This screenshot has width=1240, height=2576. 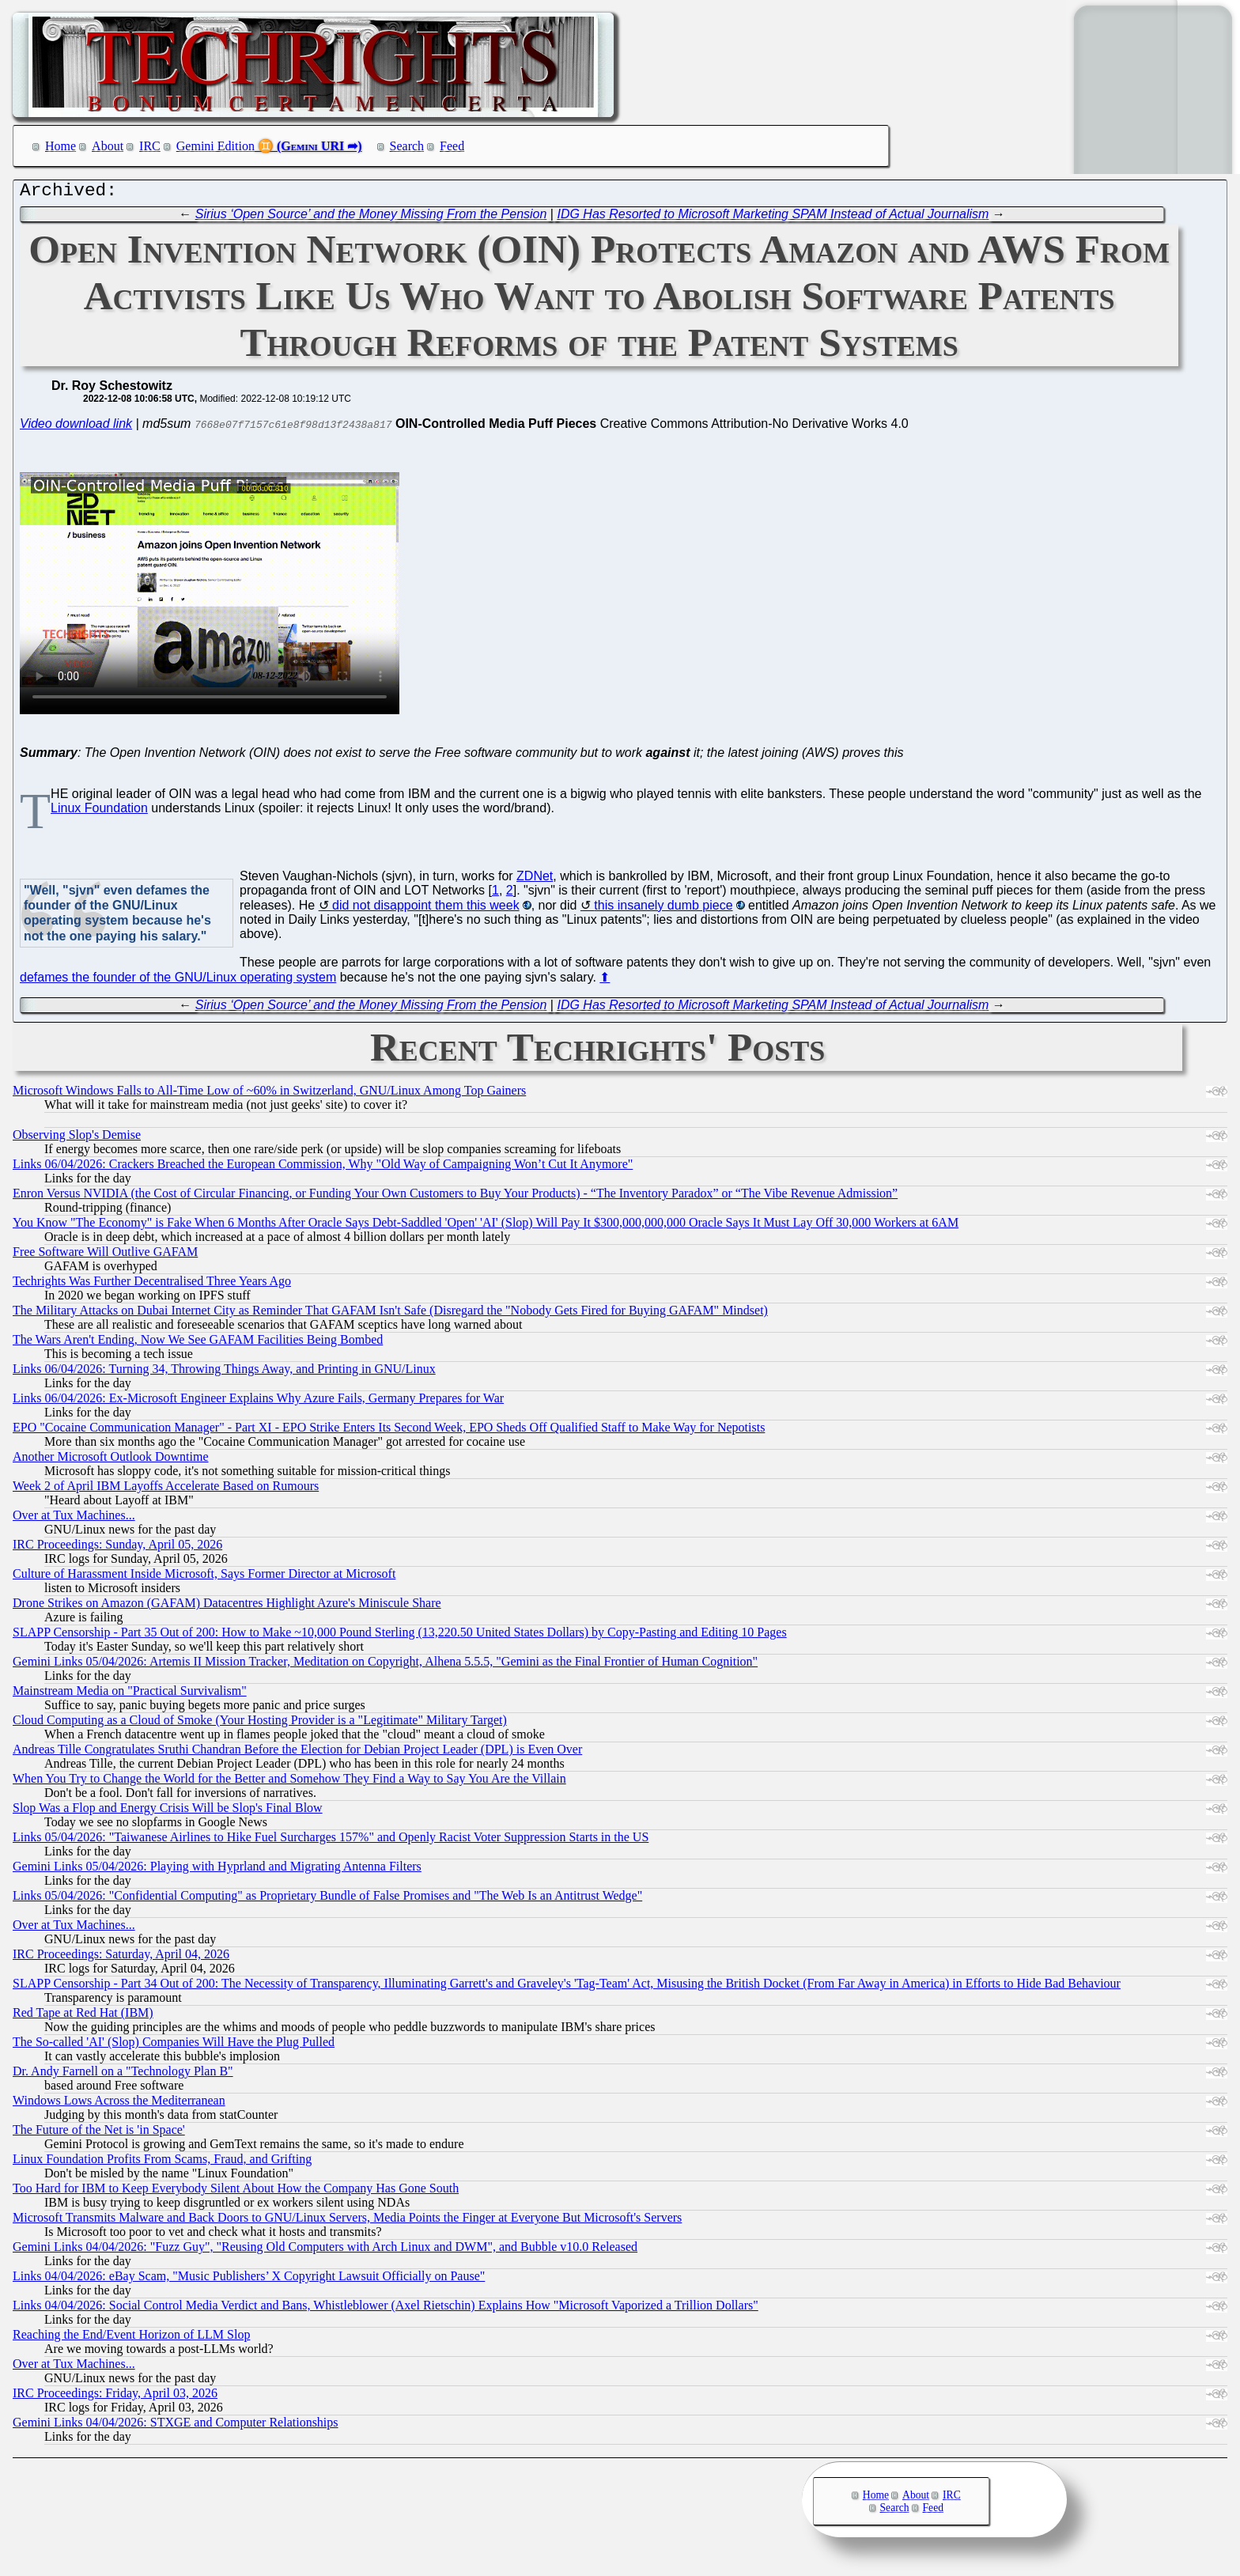 What do you see at coordinates (289, 1782) in the screenshot?
I see `When You Try to Change the World for the Better and Somehow They Find a Way to Say You Are the Villain` at bounding box center [289, 1782].